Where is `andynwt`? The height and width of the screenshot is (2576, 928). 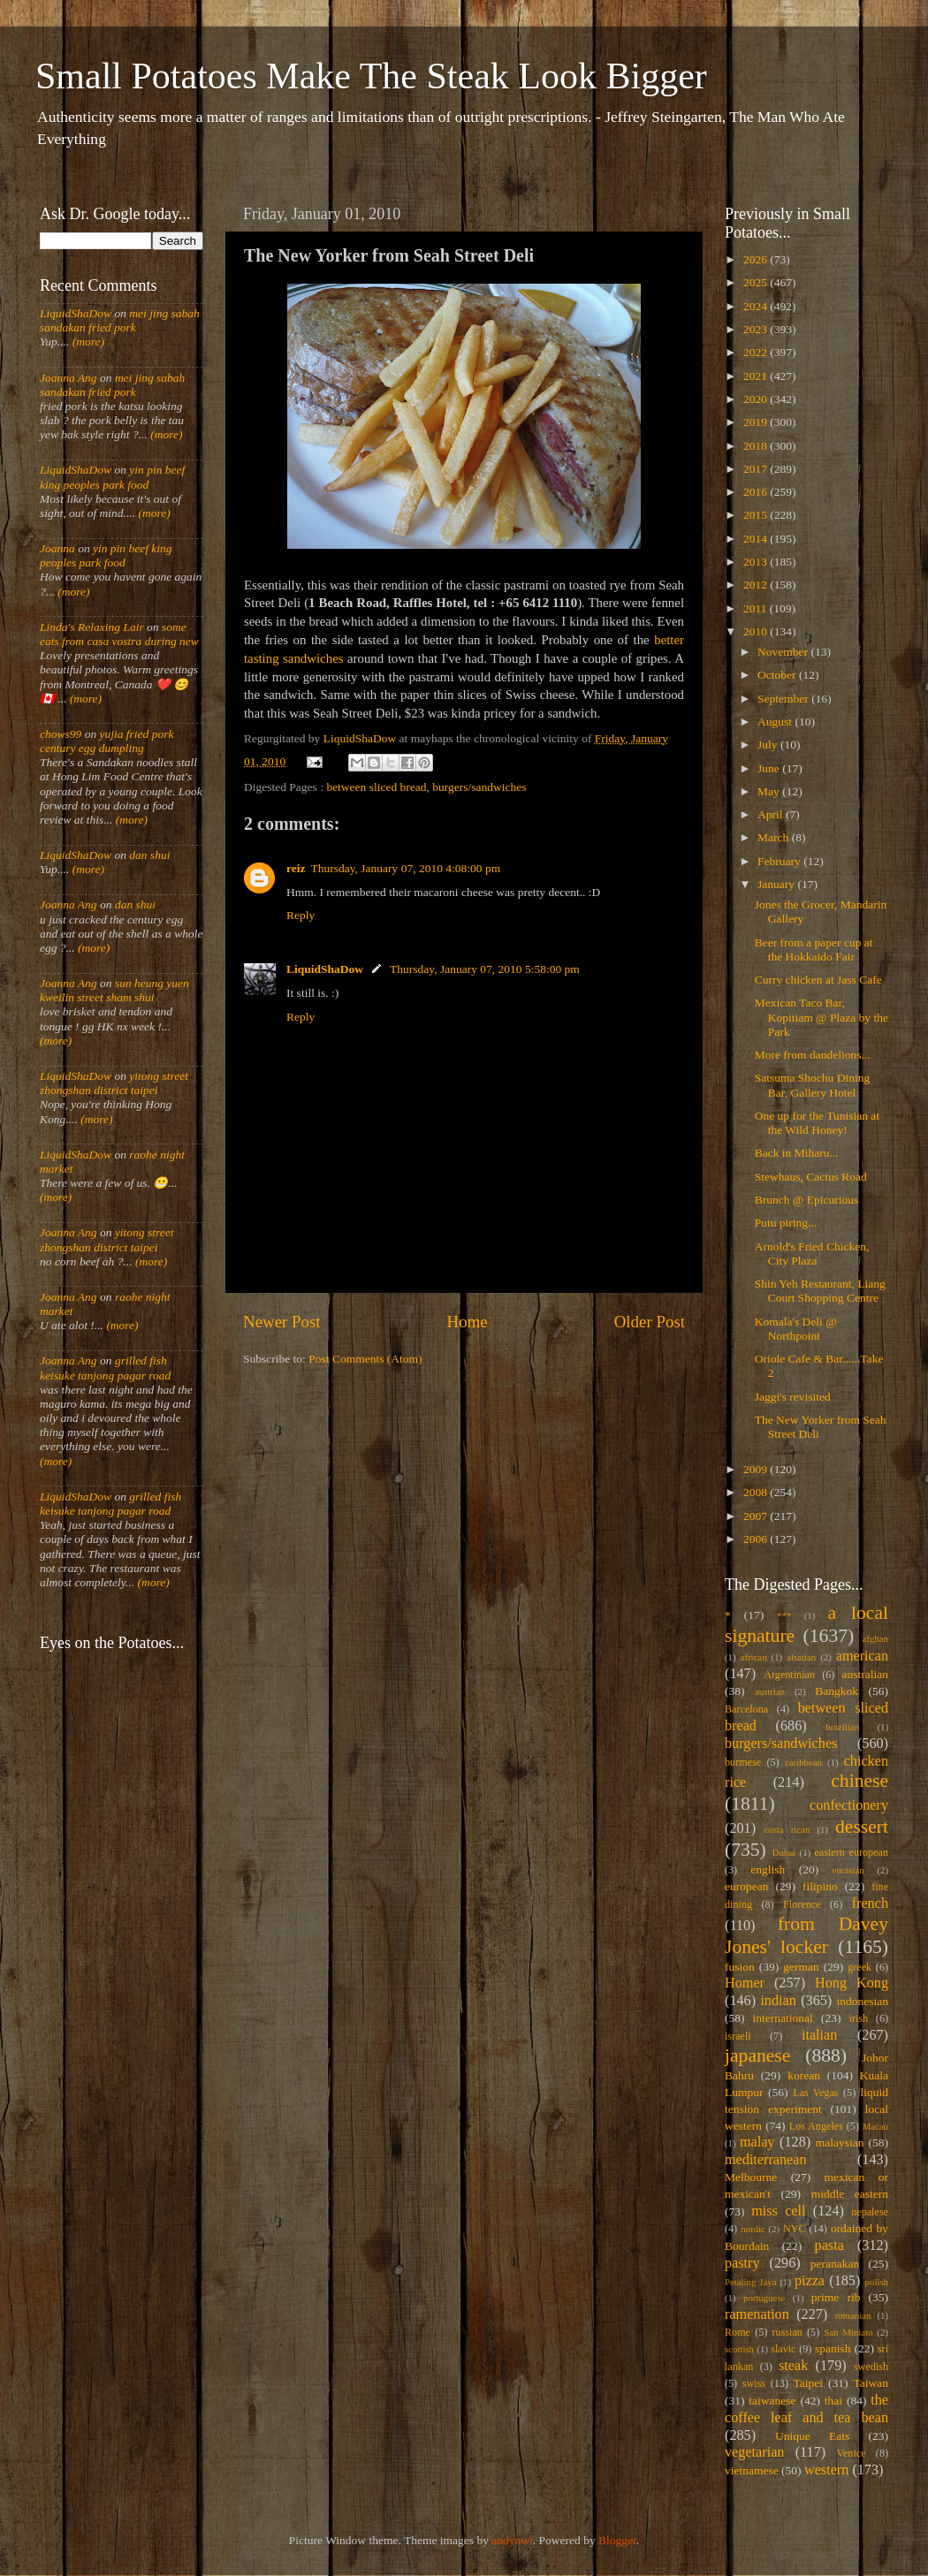 andynwt is located at coordinates (512, 2540).